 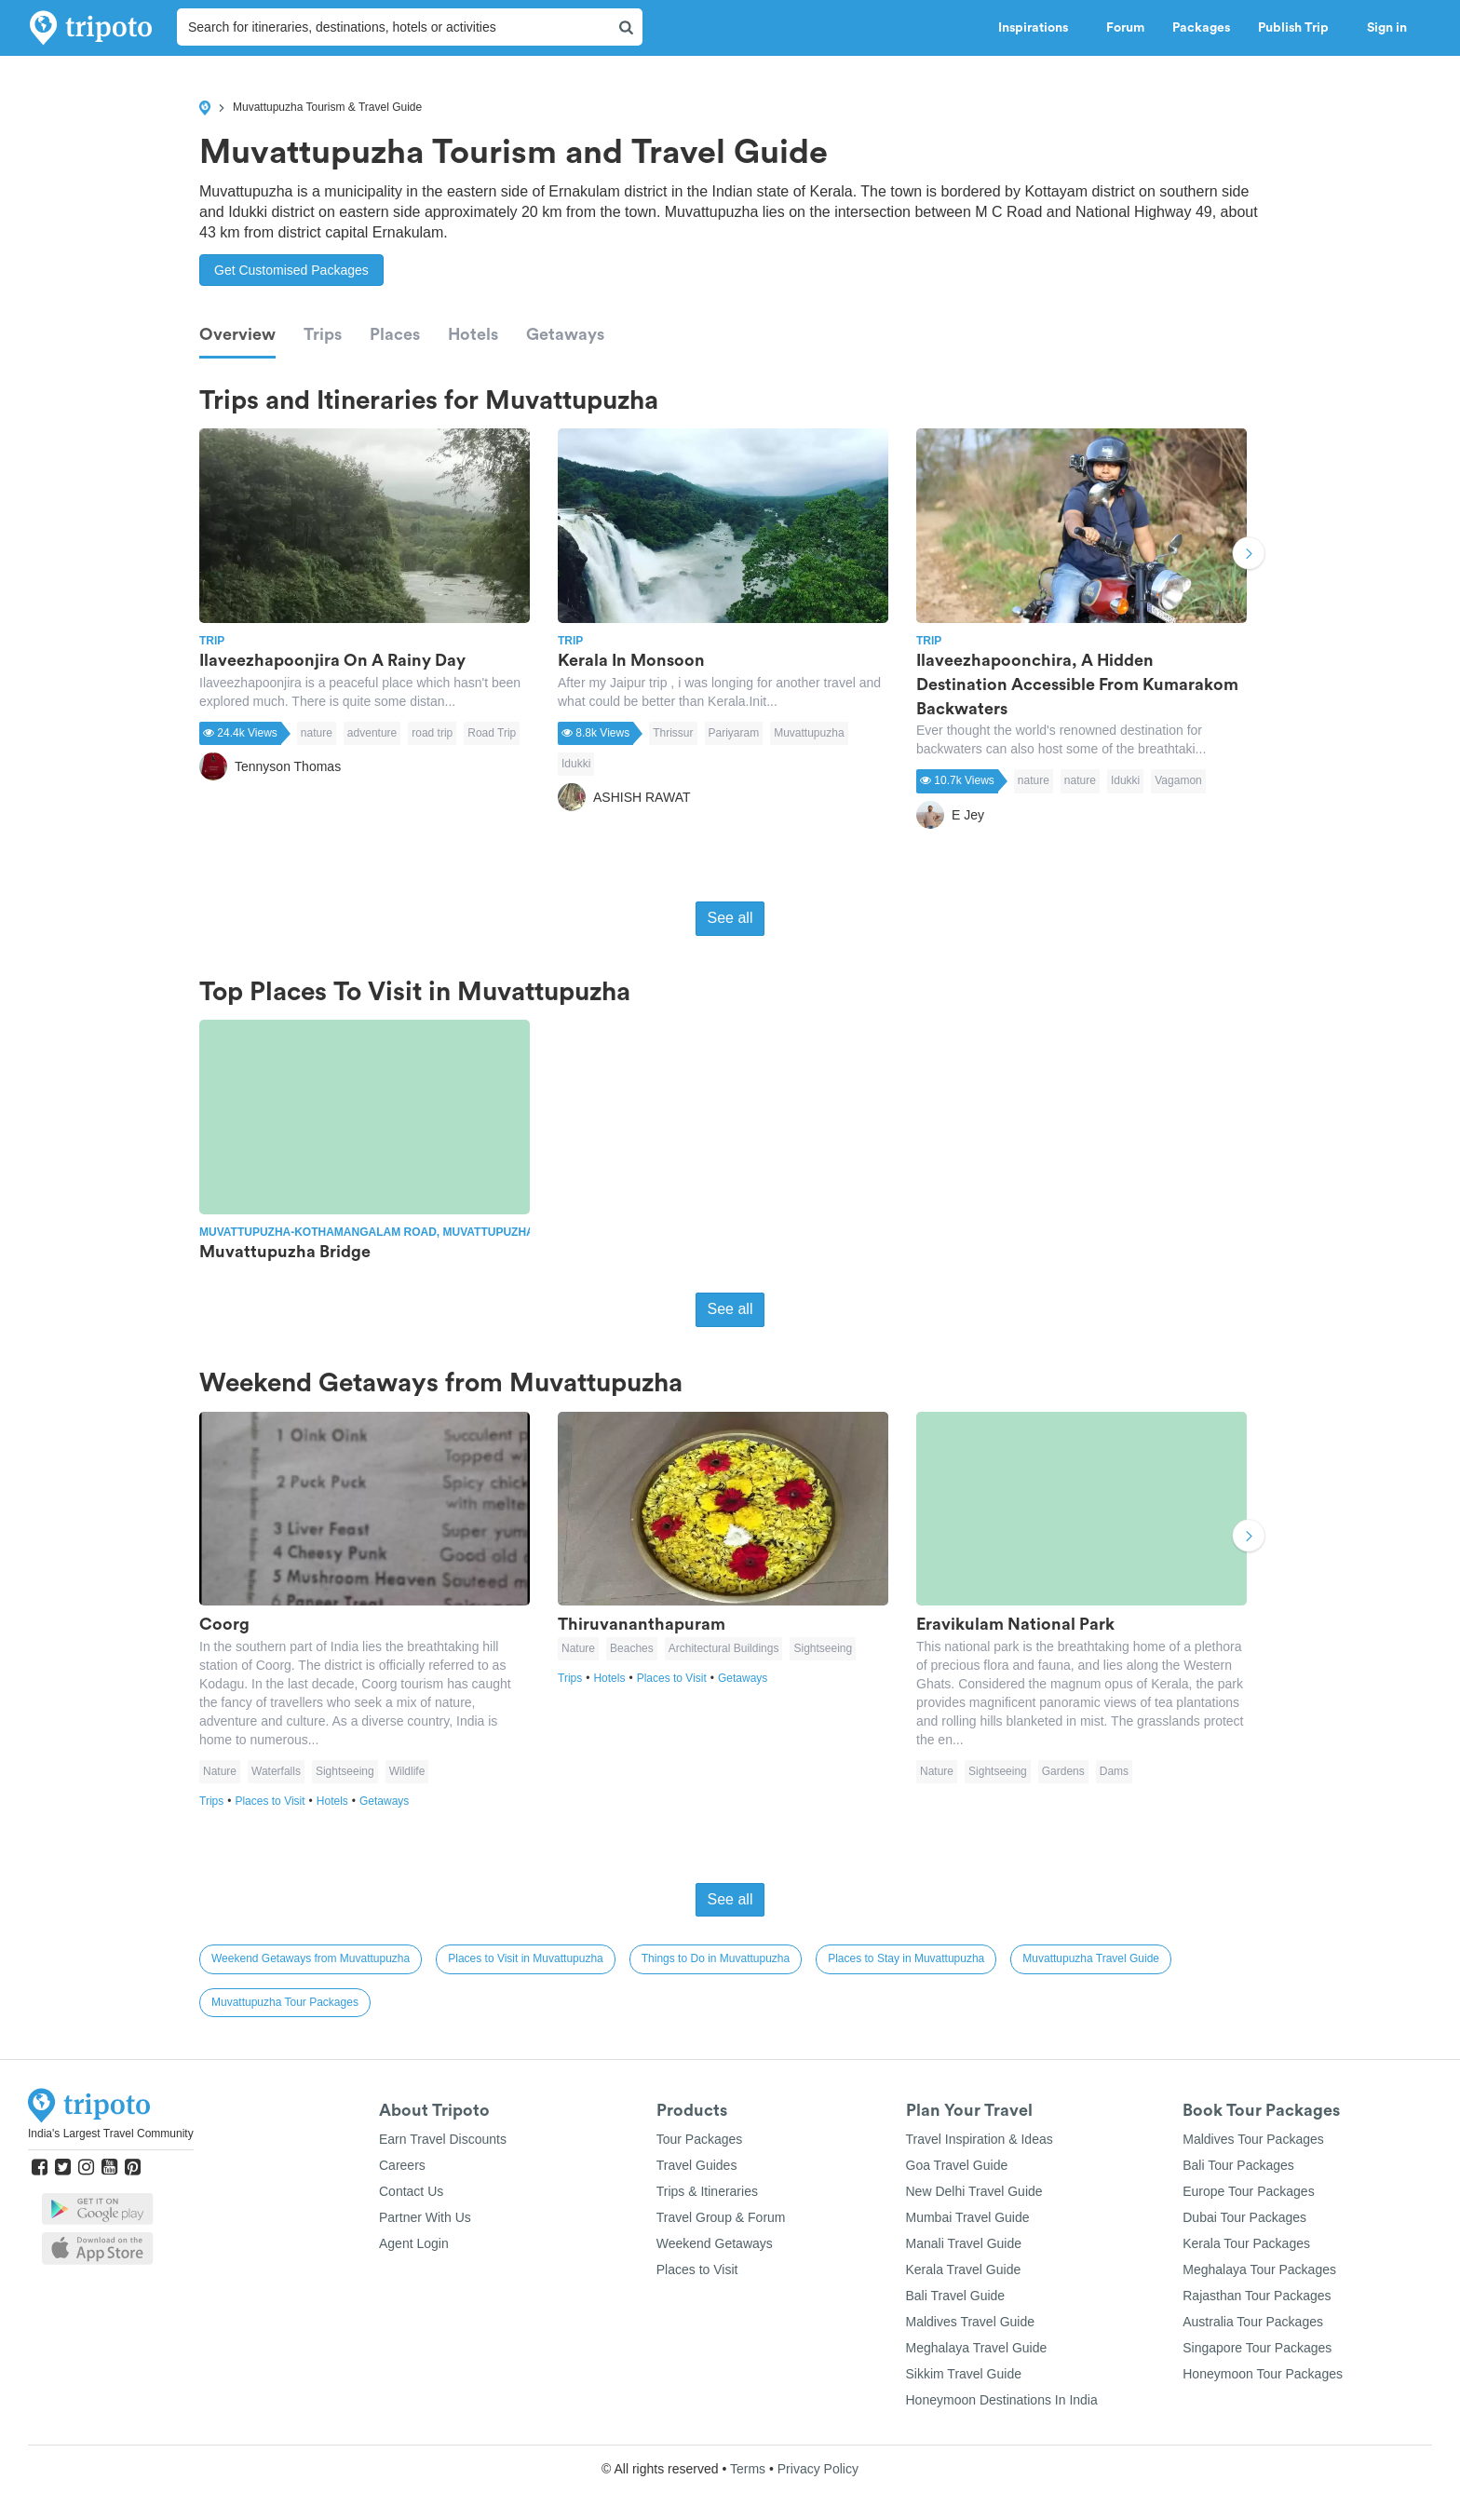 What do you see at coordinates (1244, 2217) in the screenshot?
I see `Dubai Tour Packages` at bounding box center [1244, 2217].